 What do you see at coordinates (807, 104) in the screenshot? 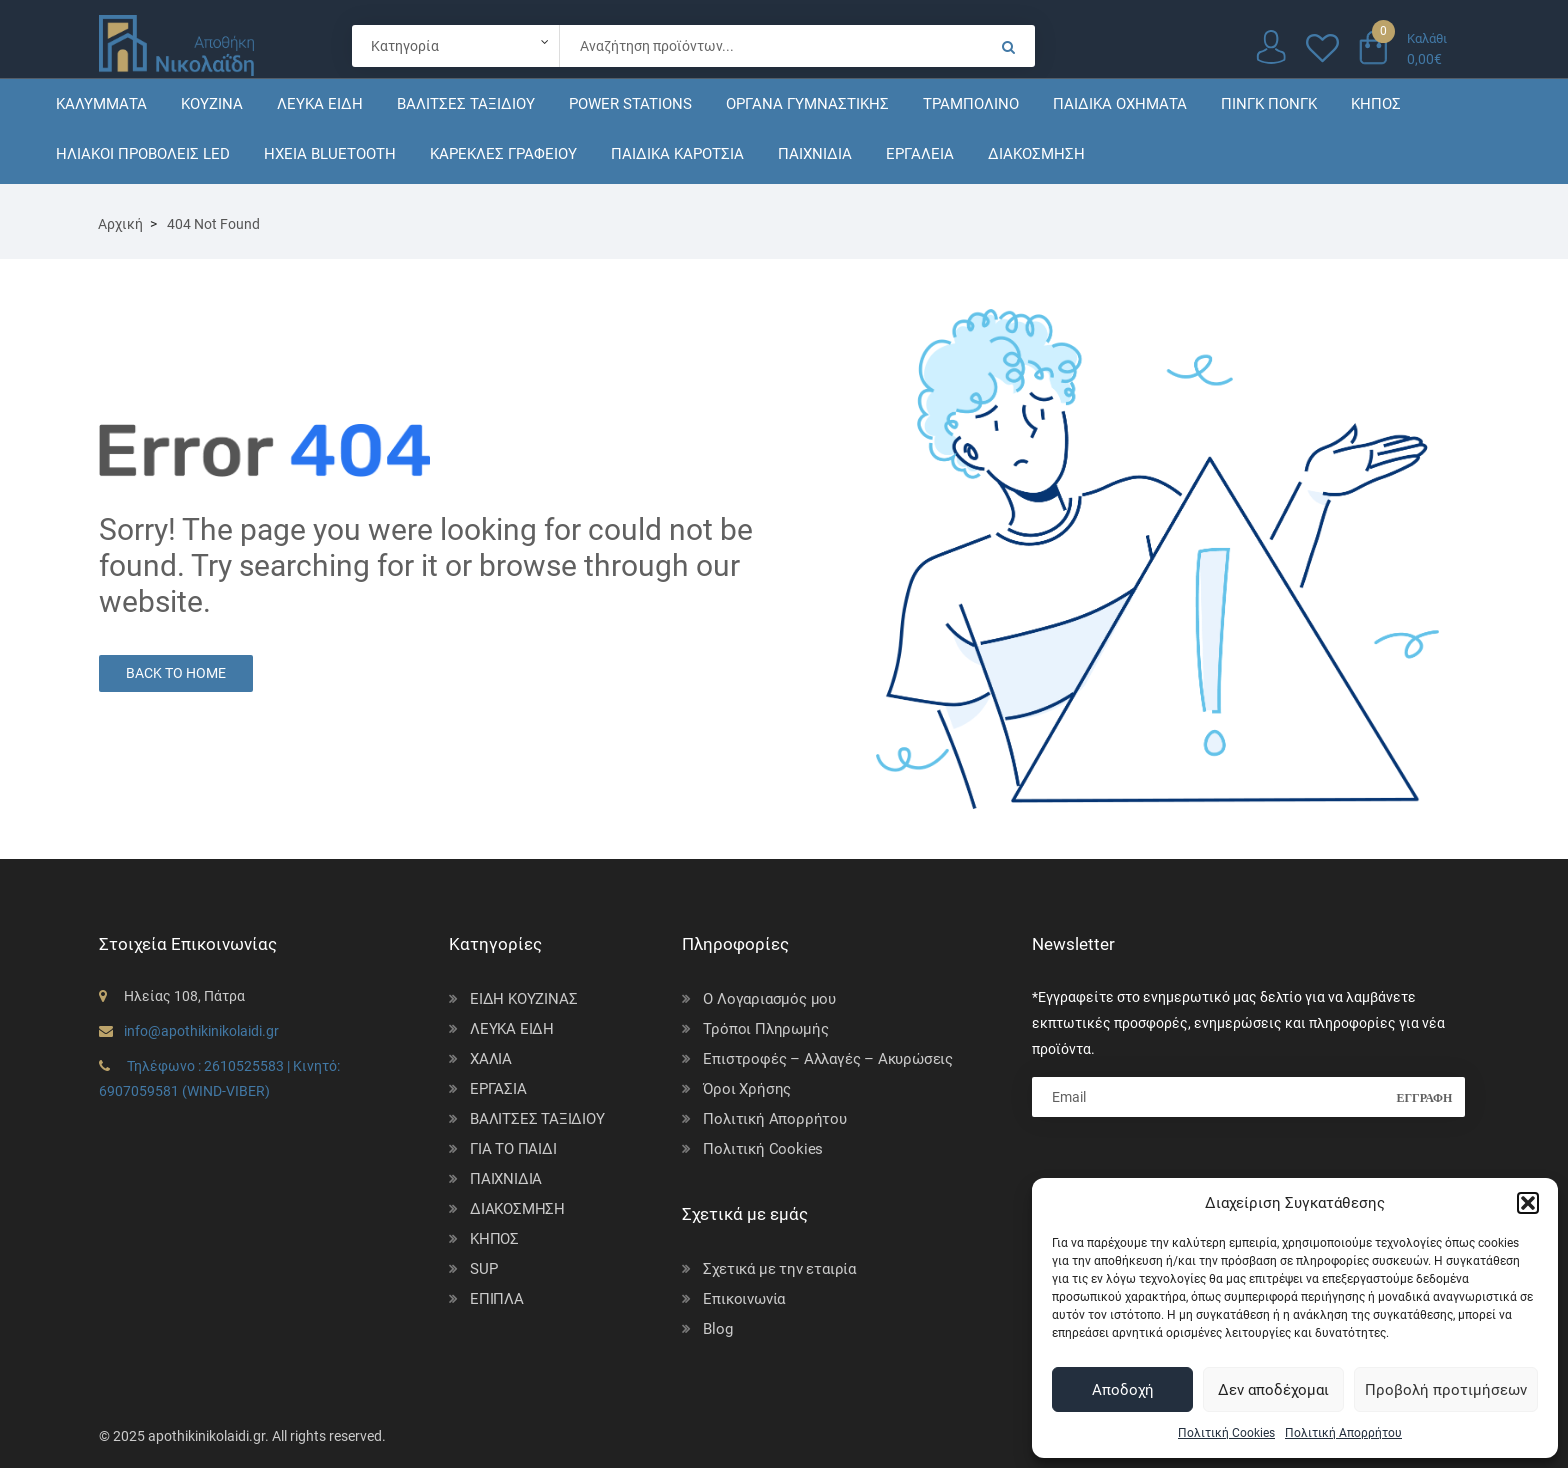
I see `ΟΡΓΑΝΑ ΓΥΜΝΑΣΤΙΚΗΣ` at bounding box center [807, 104].